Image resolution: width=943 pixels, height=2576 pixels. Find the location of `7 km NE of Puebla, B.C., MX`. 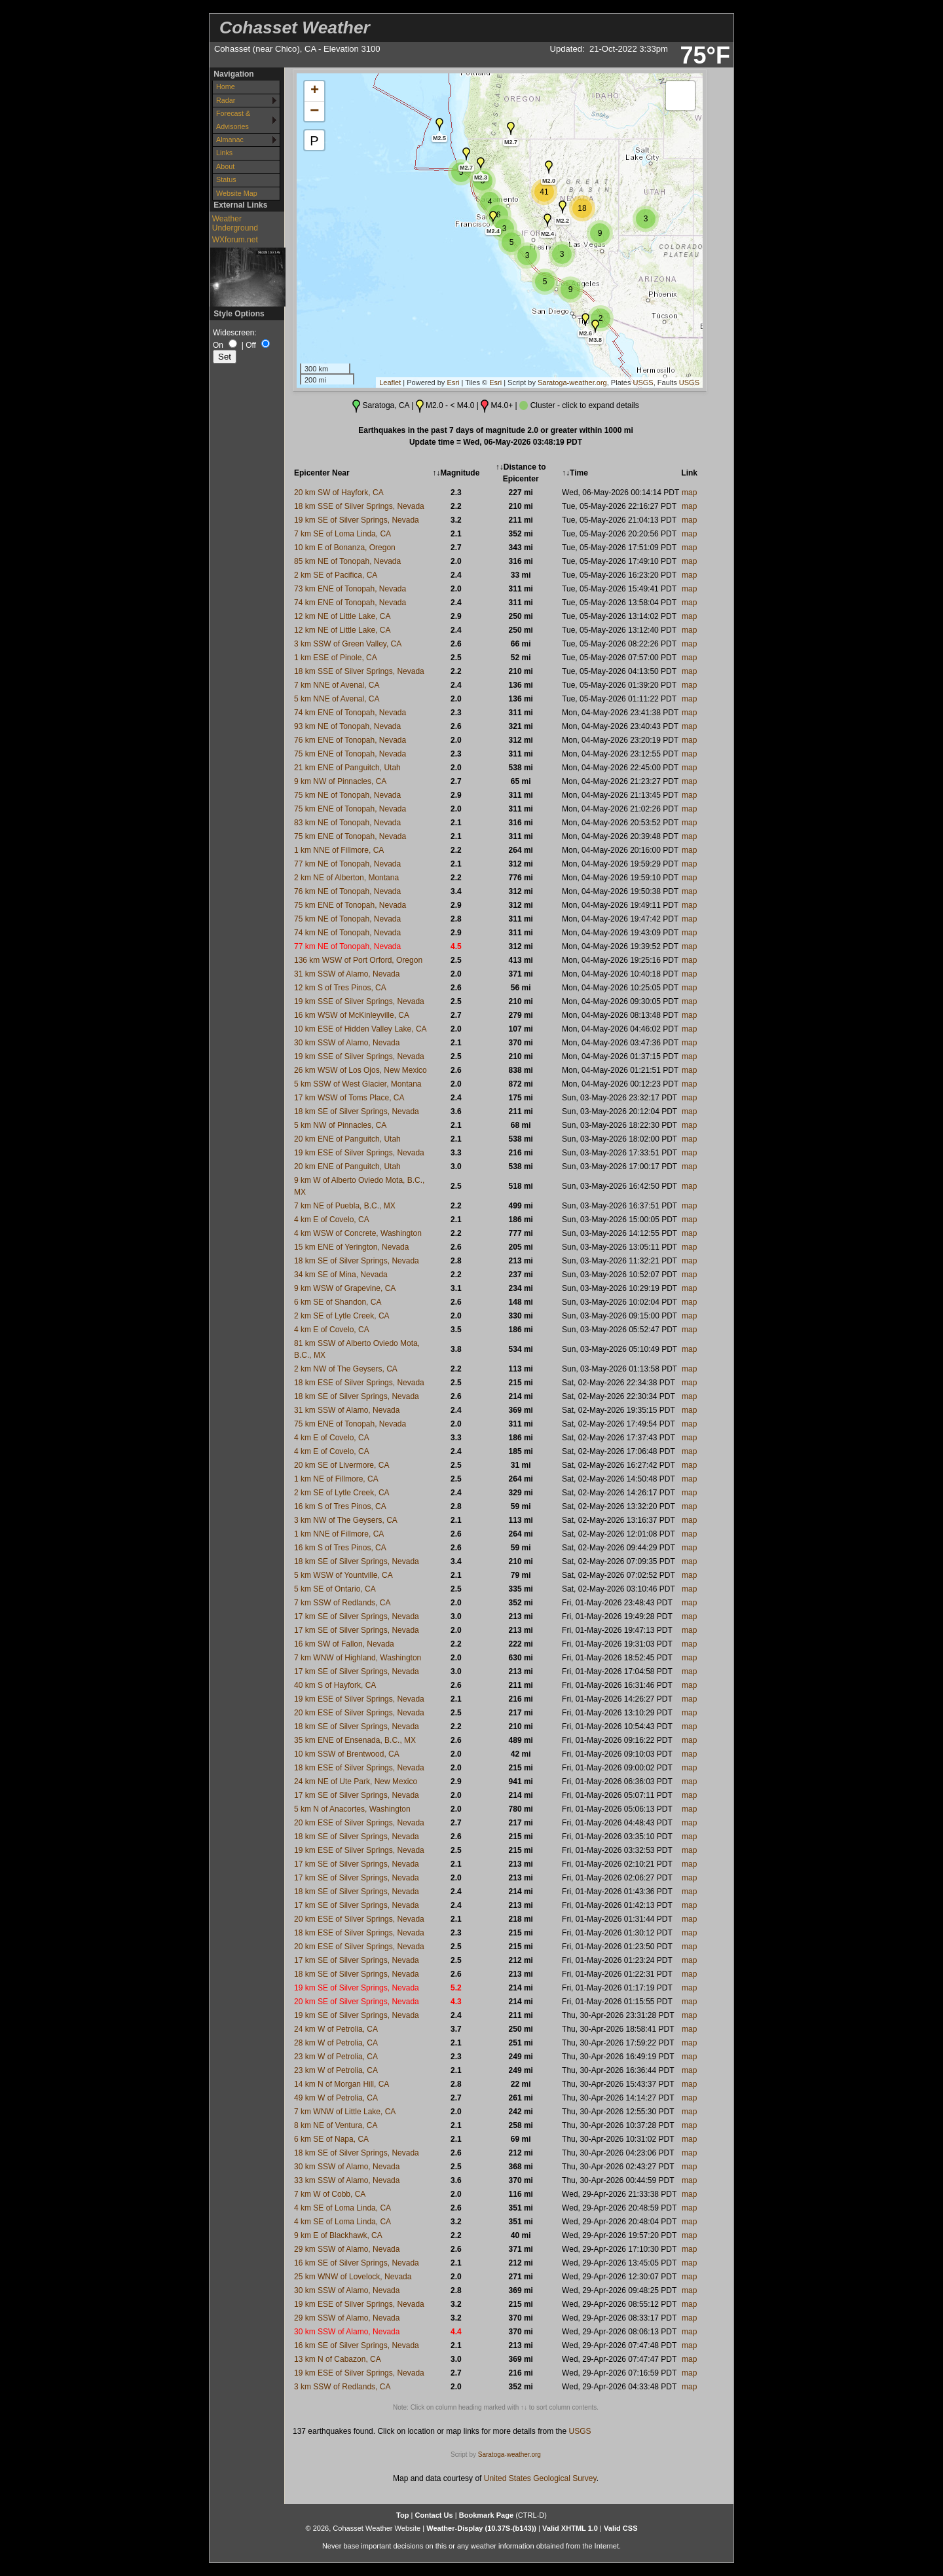

7 km NE of Puebla, B.C., MX is located at coordinates (345, 1205).